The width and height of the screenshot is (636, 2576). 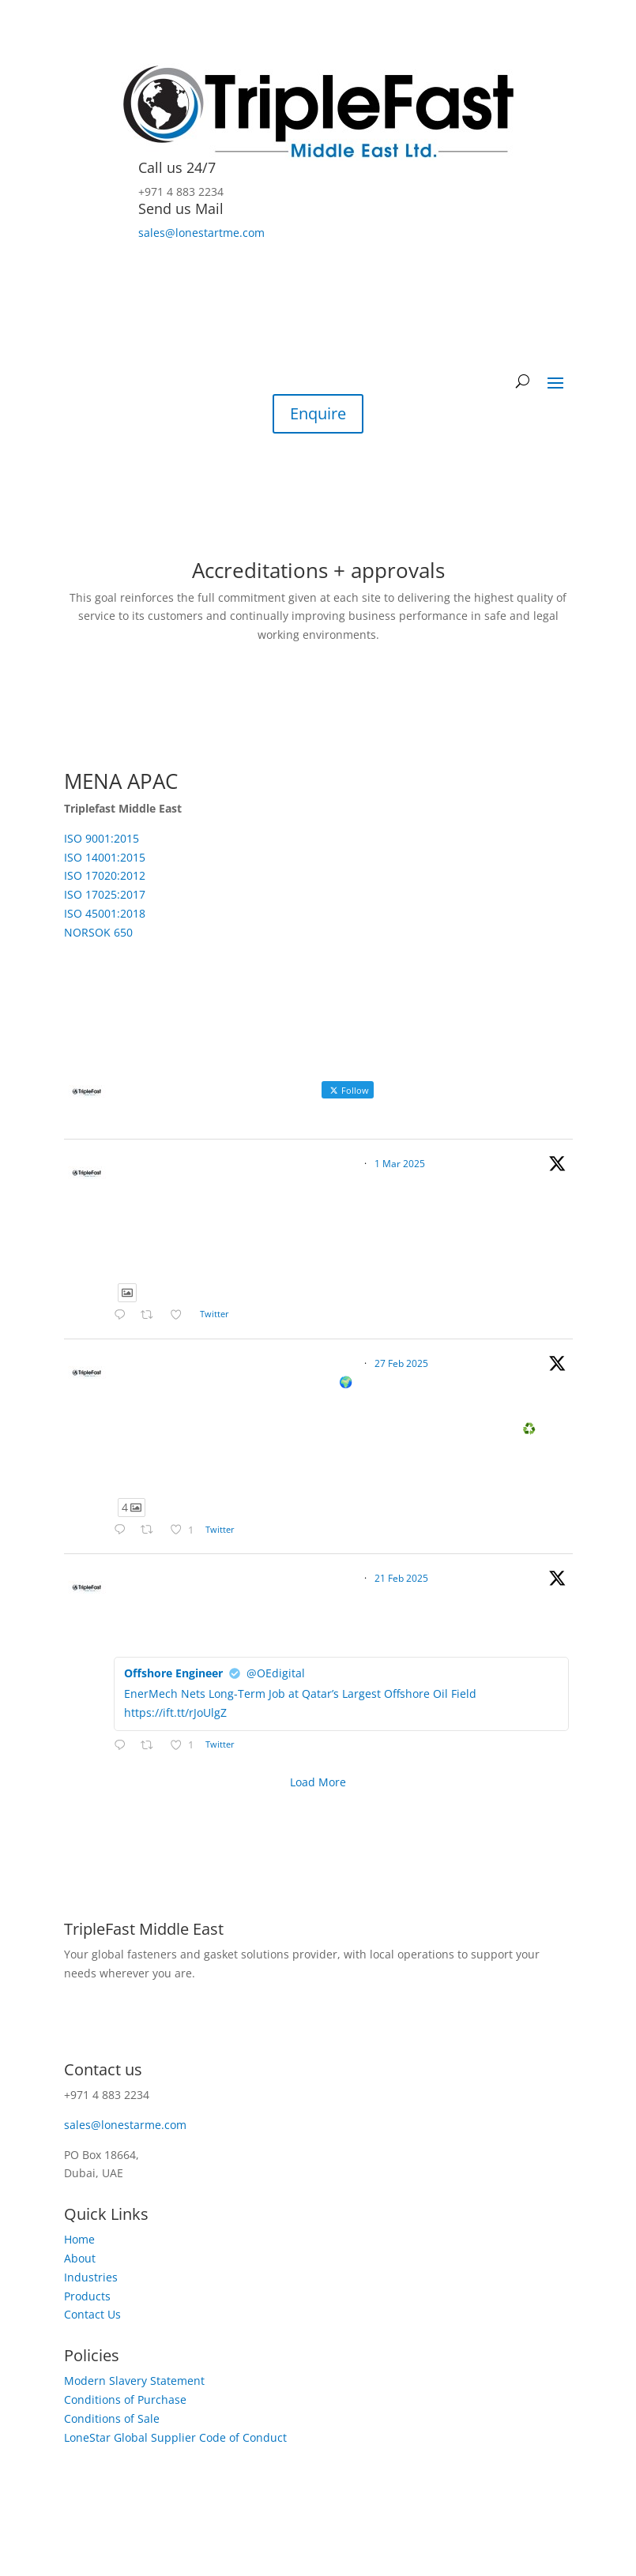 What do you see at coordinates (92, 2314) in the screenshot?
I see `Contact Us` at bounding box center [92, 2314].